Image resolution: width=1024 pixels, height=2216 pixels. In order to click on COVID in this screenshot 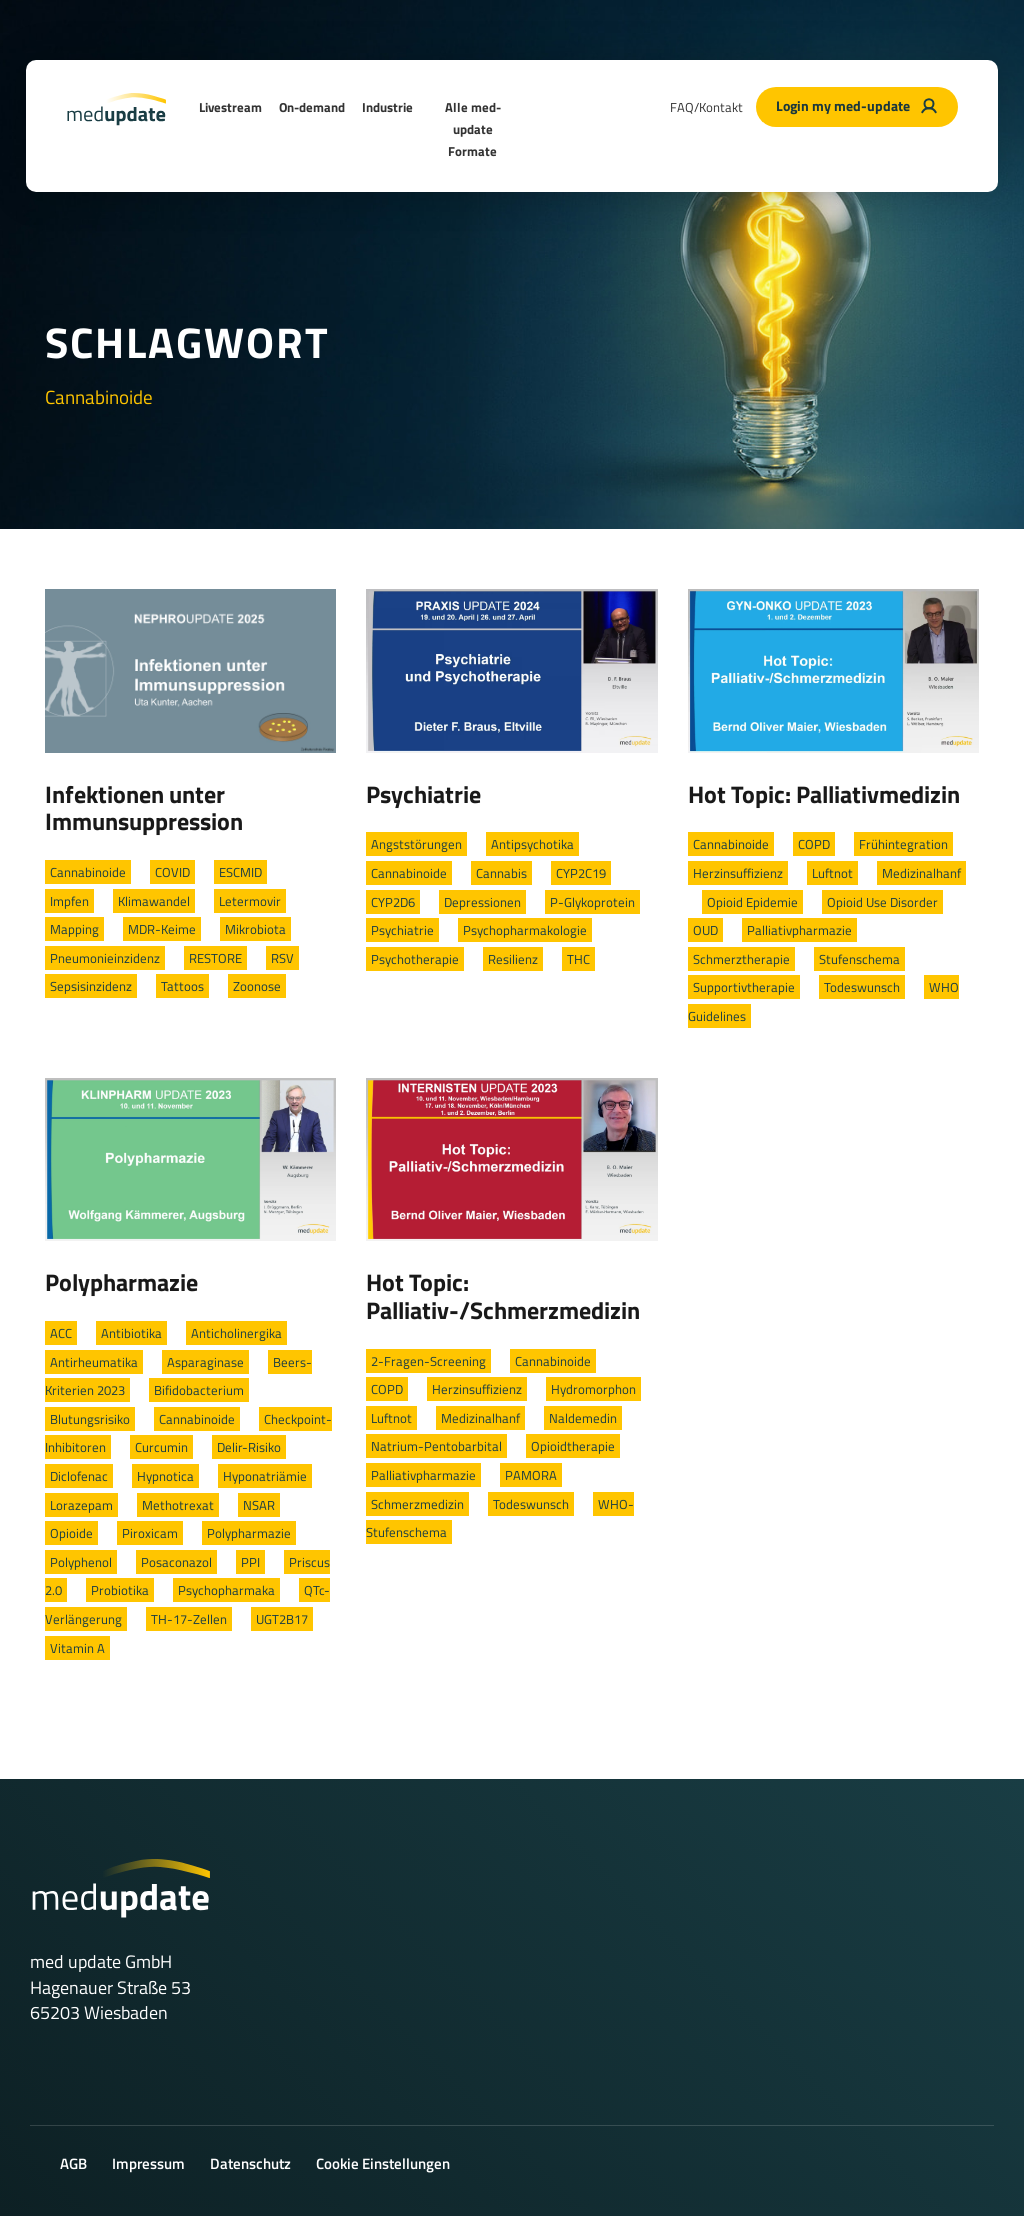, I will do `click(172, 872)`.